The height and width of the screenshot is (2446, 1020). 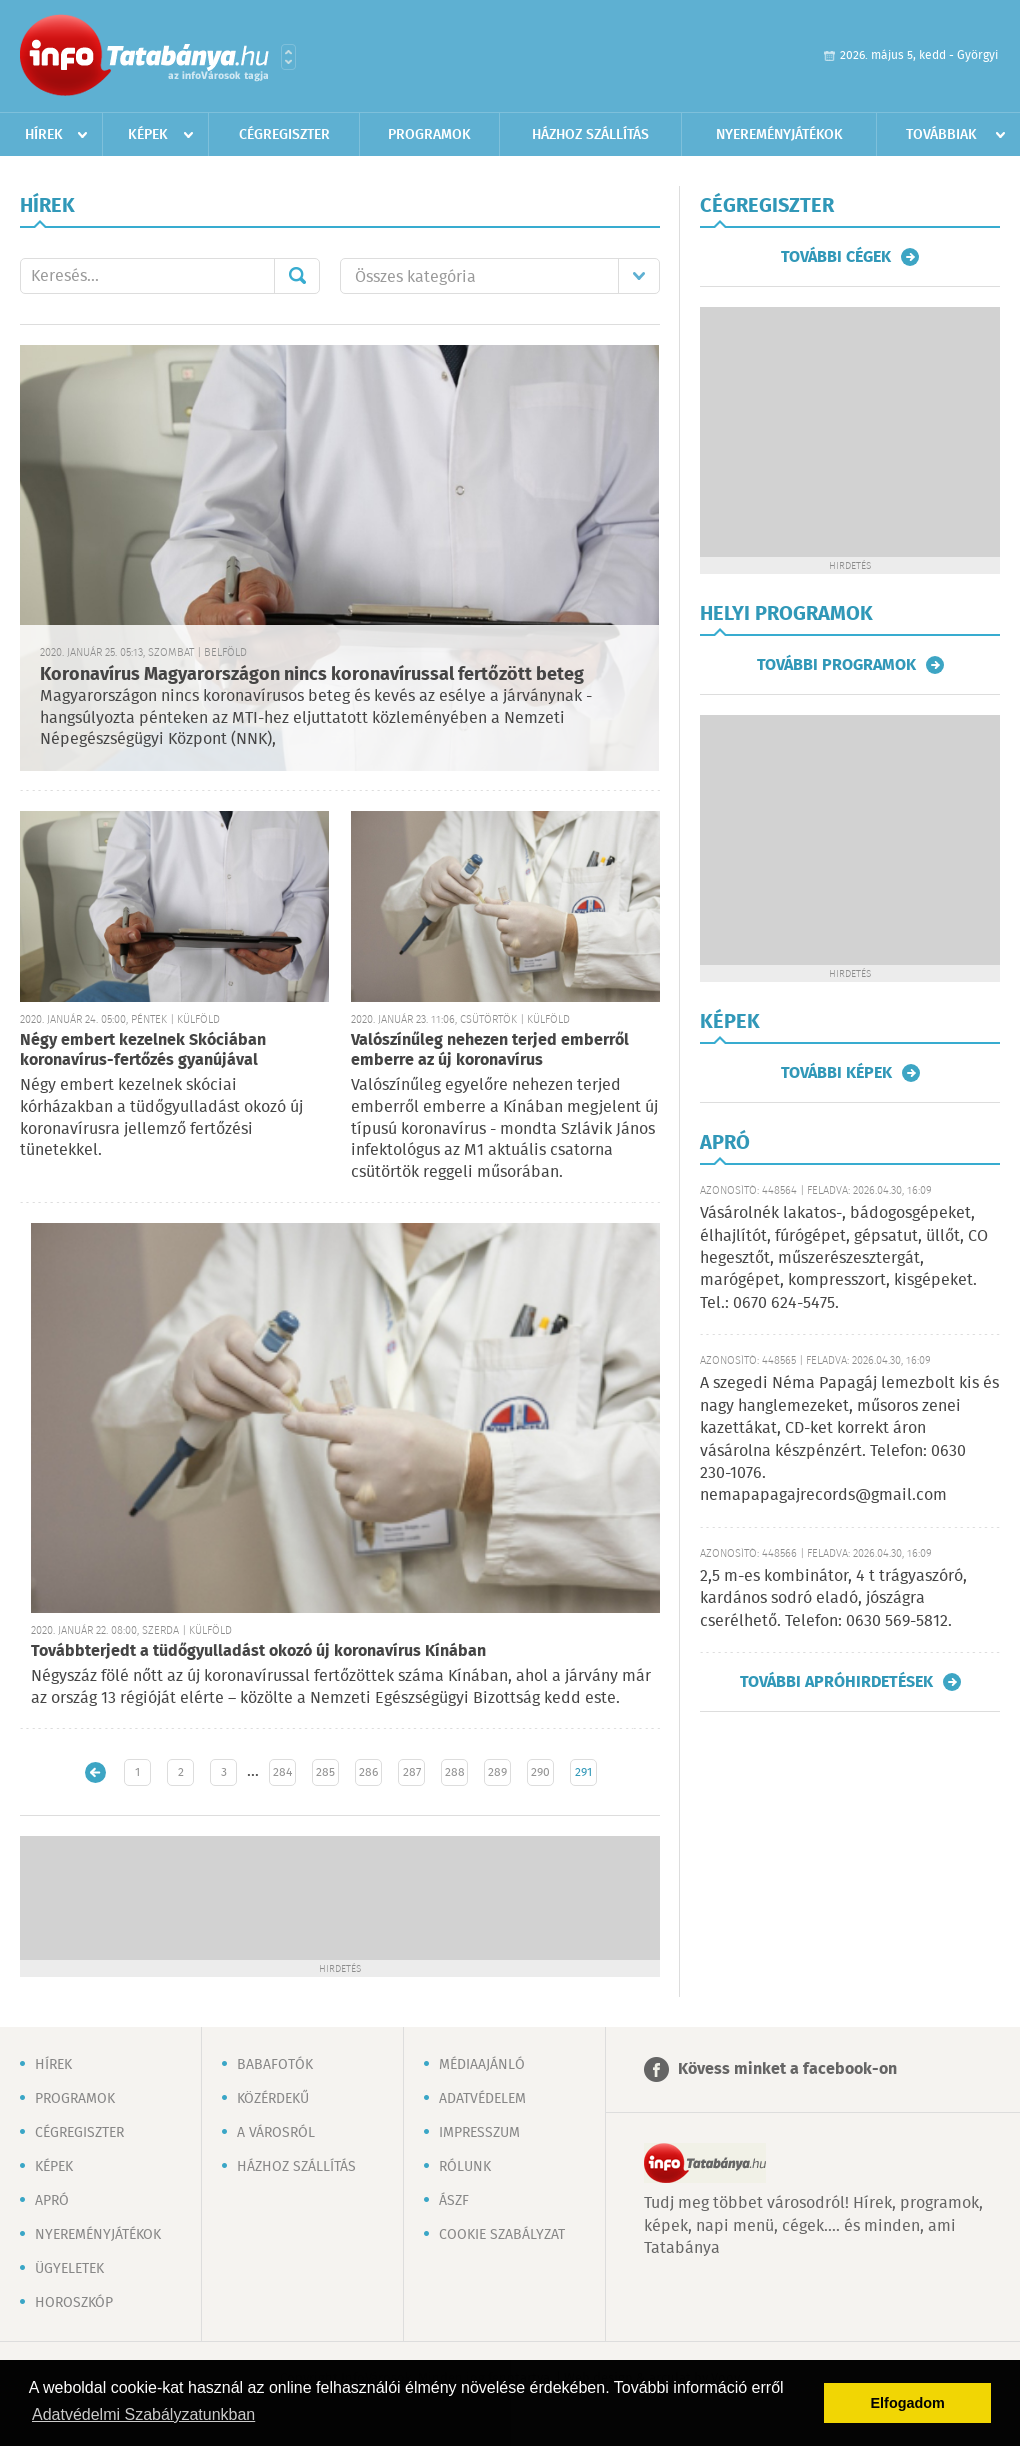 I want to click on Újabb, so click(x=95, y=1772).